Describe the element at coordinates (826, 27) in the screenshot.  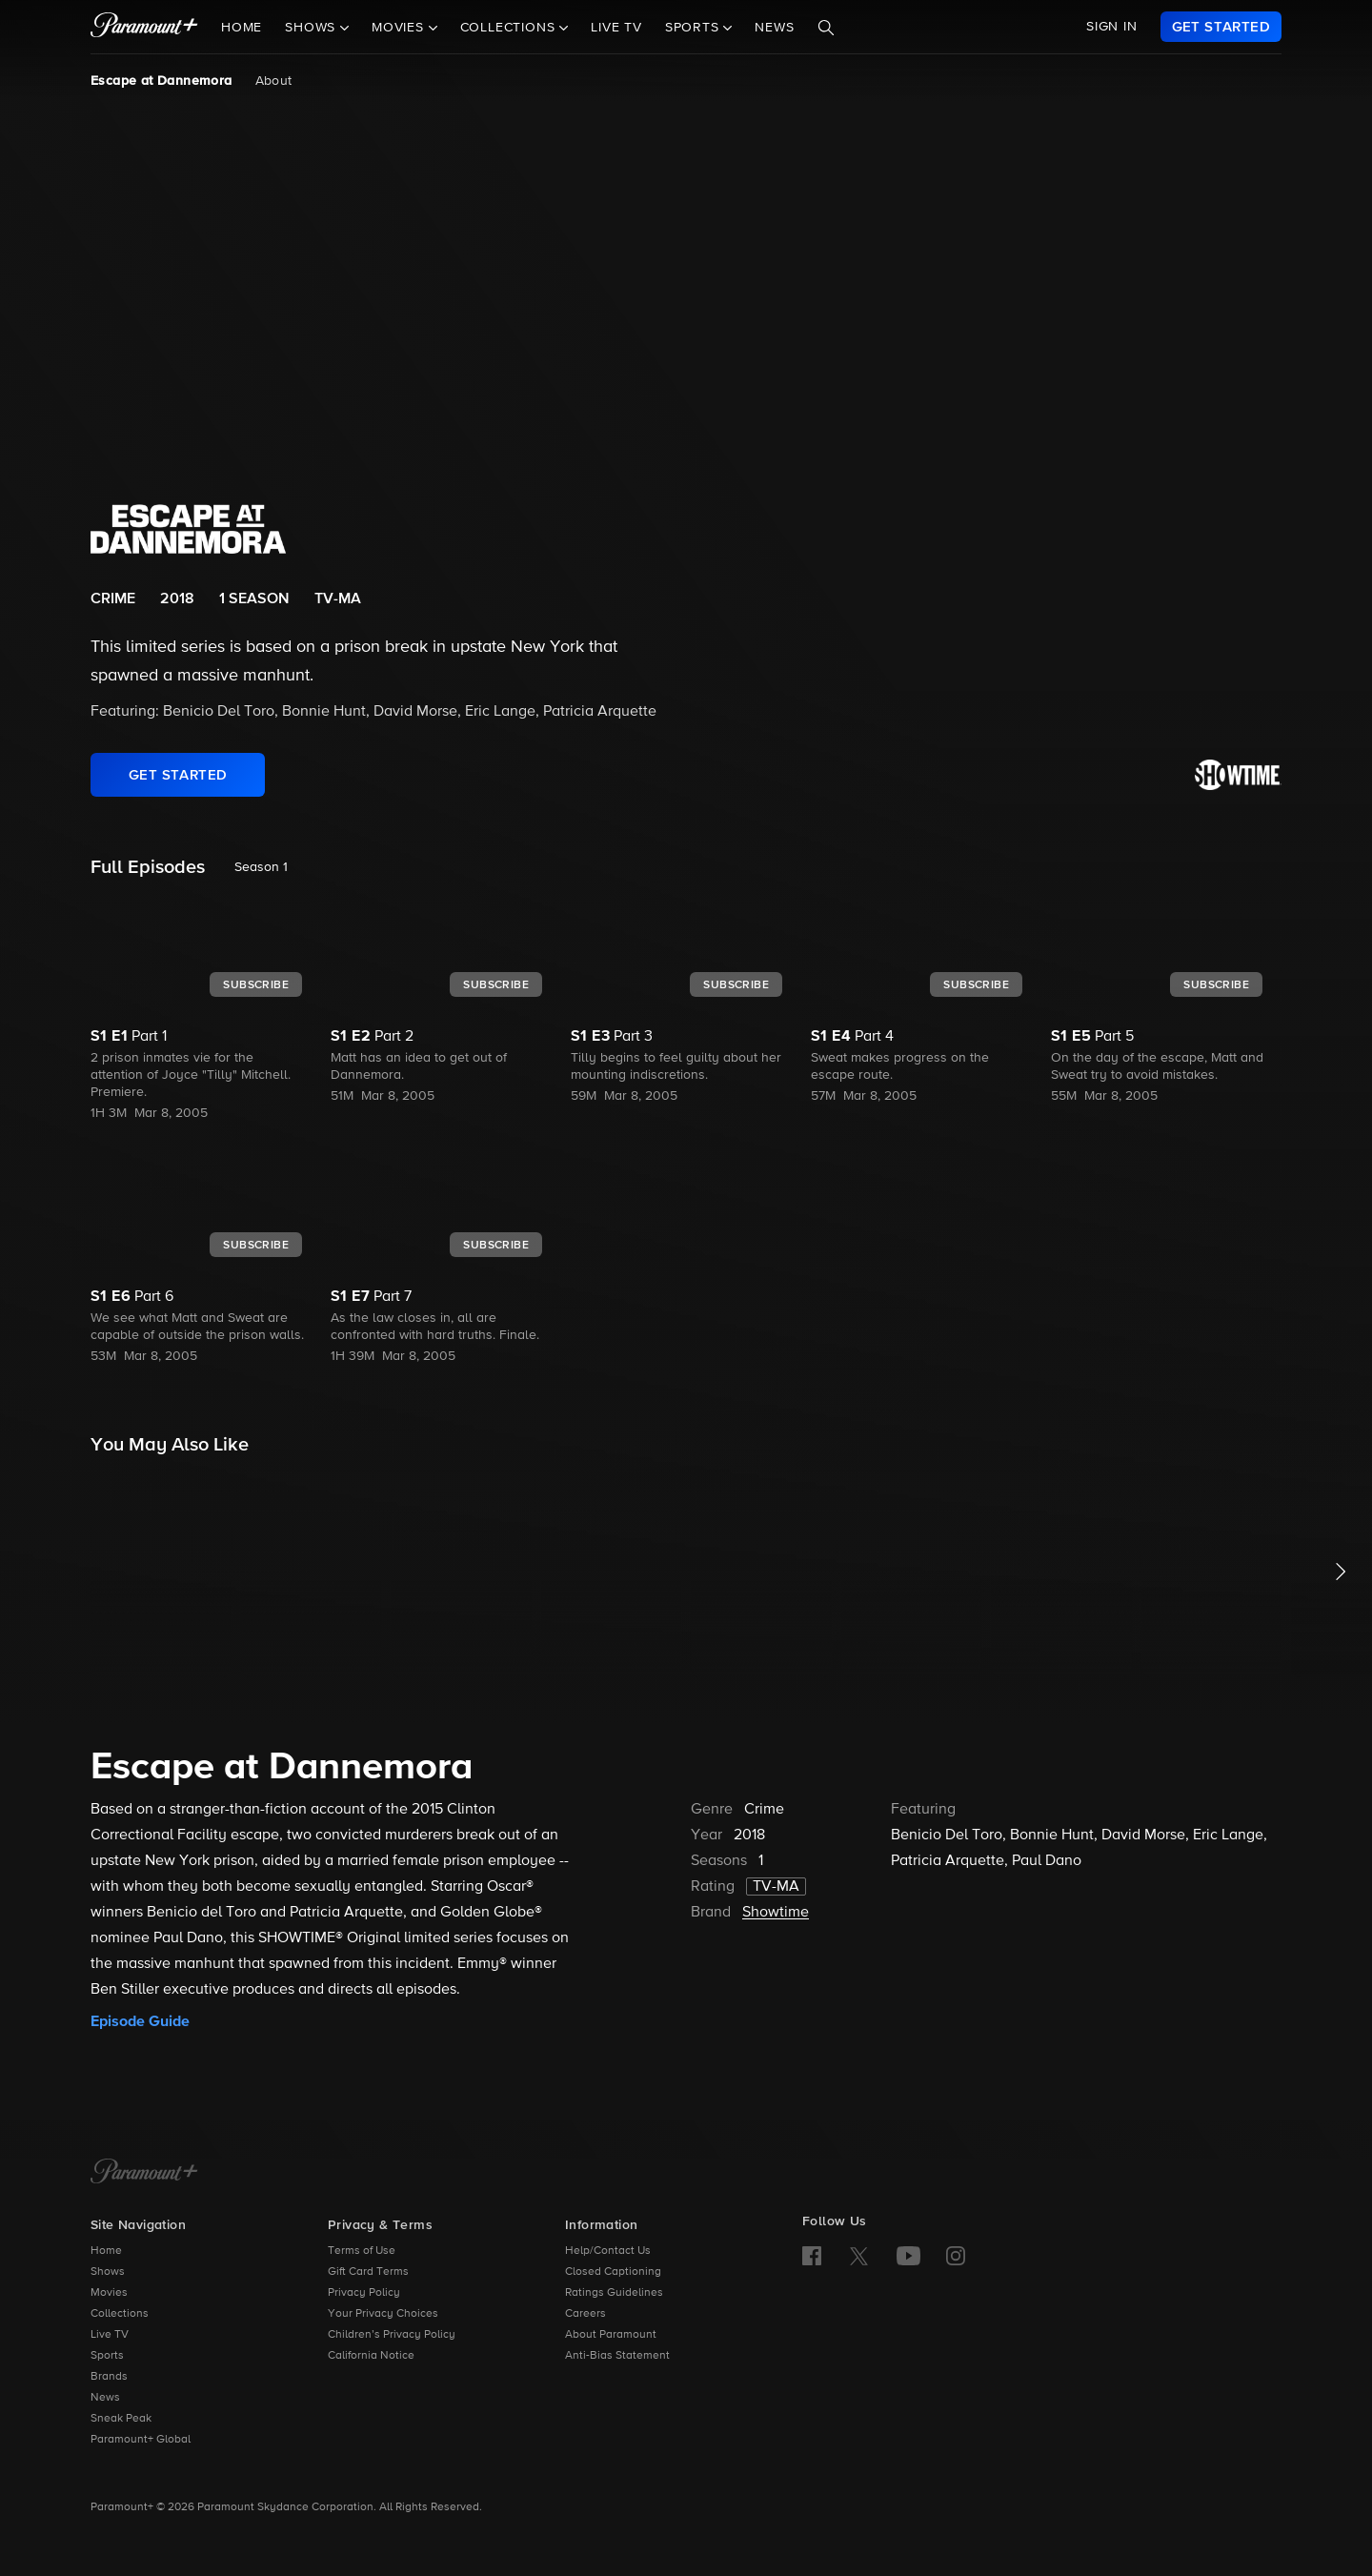
I see `[Search]` at that location.